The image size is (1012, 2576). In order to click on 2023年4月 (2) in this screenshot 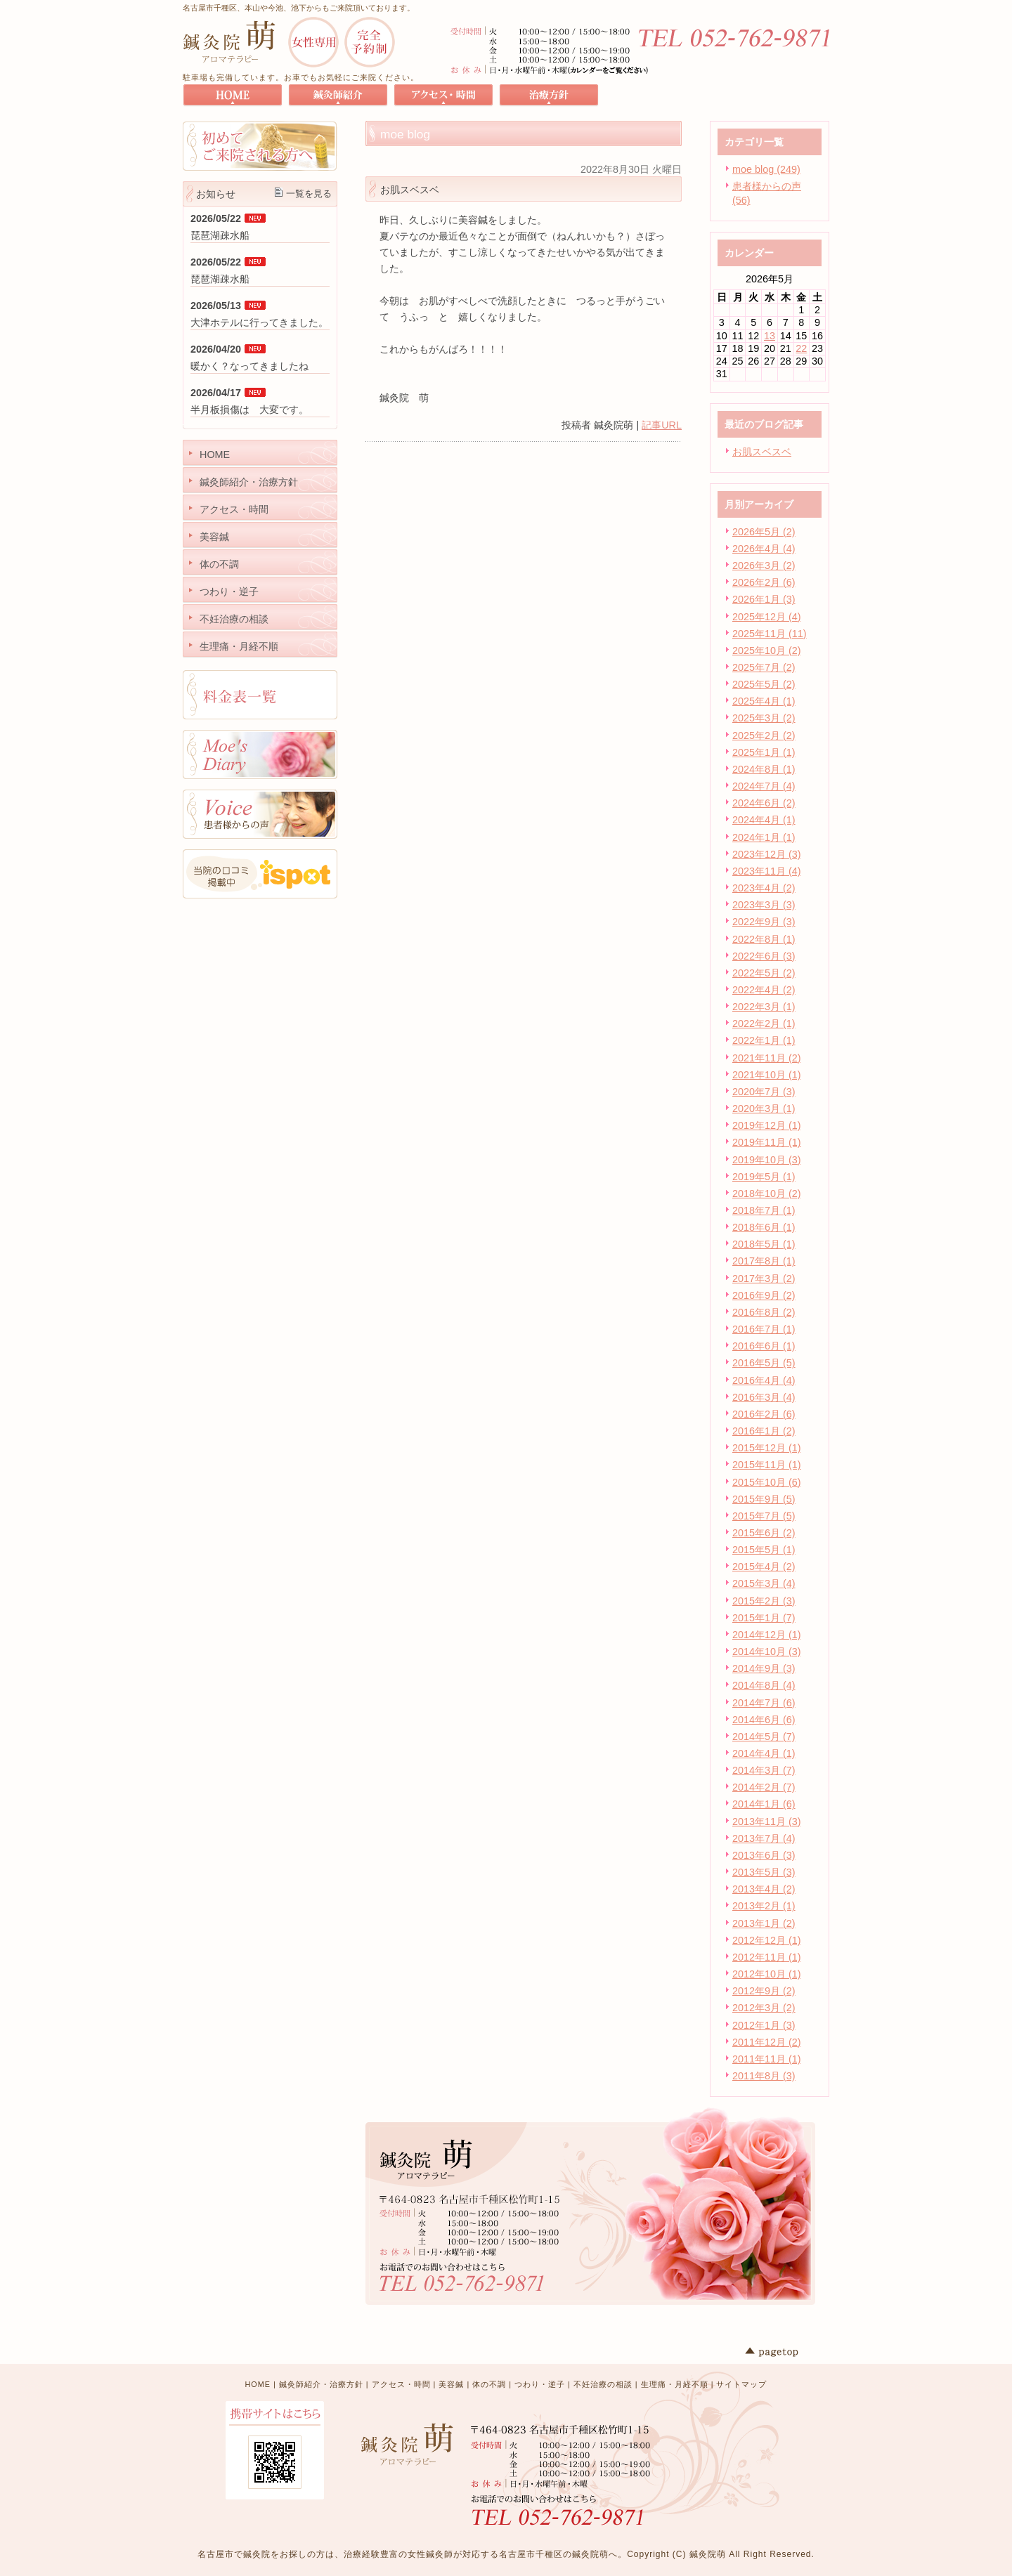, I will do `click(764, 888)`.